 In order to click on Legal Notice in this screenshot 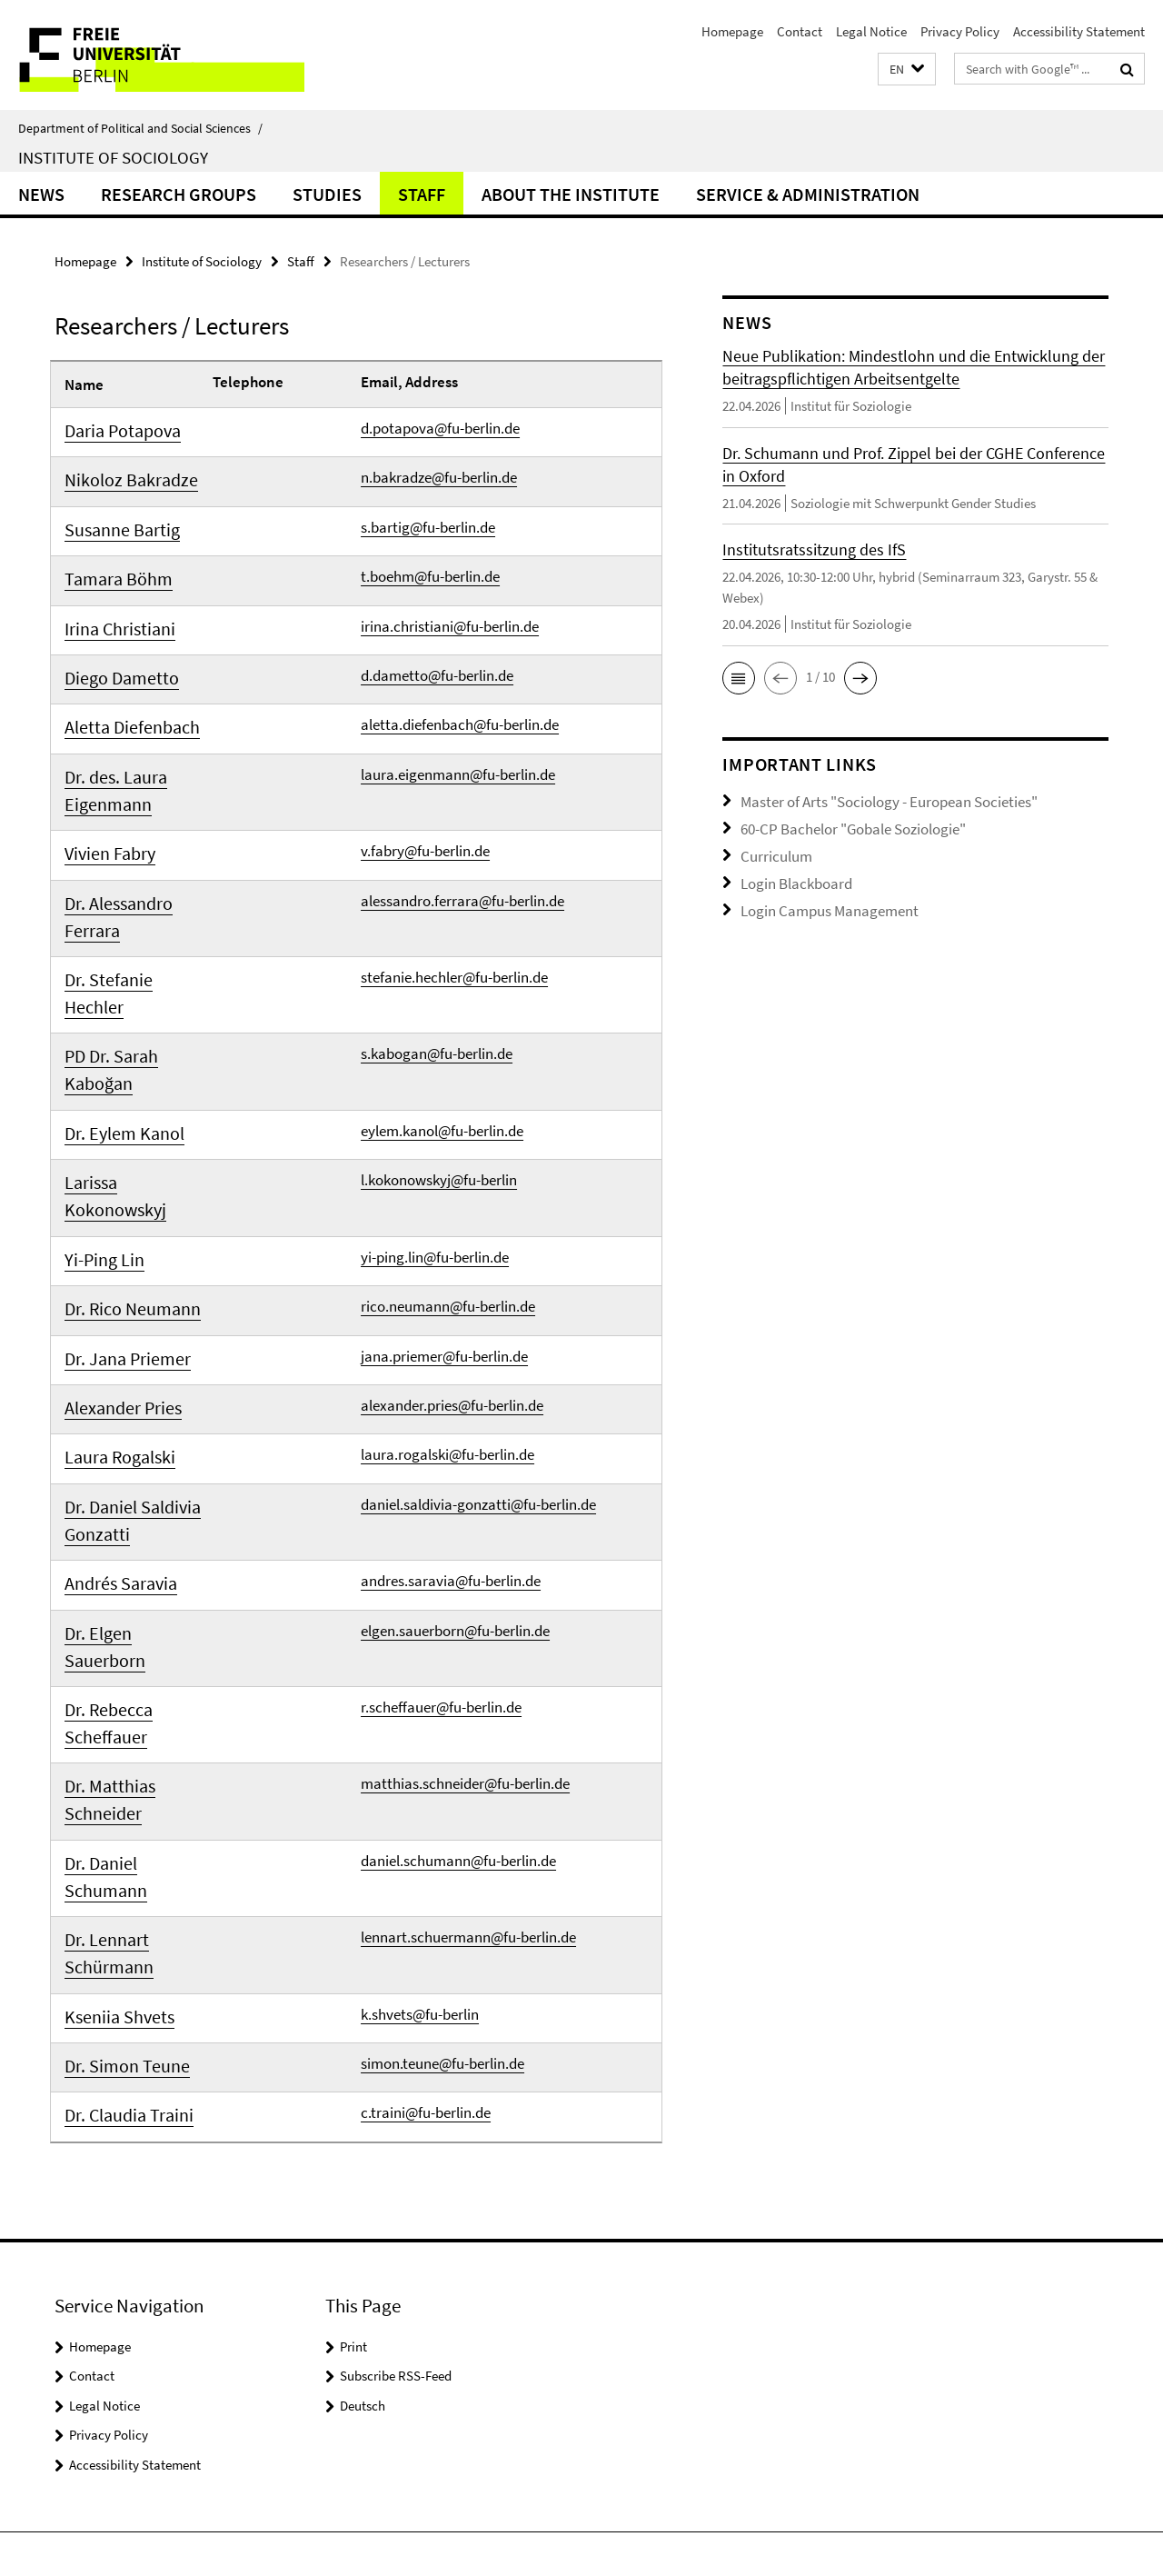, I will do `click(871, 31)`.